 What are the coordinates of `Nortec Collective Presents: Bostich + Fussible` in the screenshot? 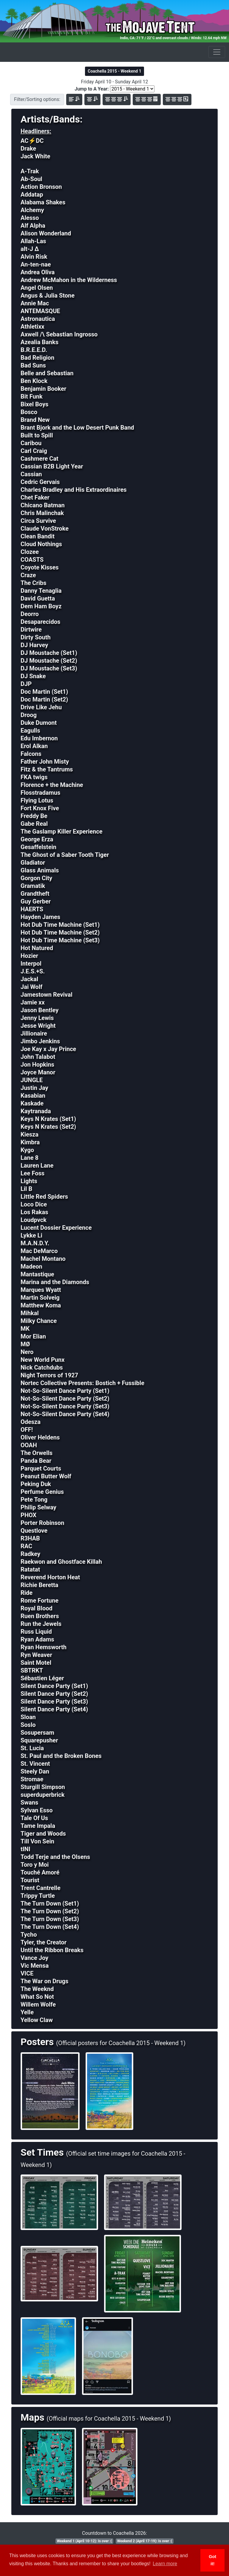 It's located at (82, 1383).